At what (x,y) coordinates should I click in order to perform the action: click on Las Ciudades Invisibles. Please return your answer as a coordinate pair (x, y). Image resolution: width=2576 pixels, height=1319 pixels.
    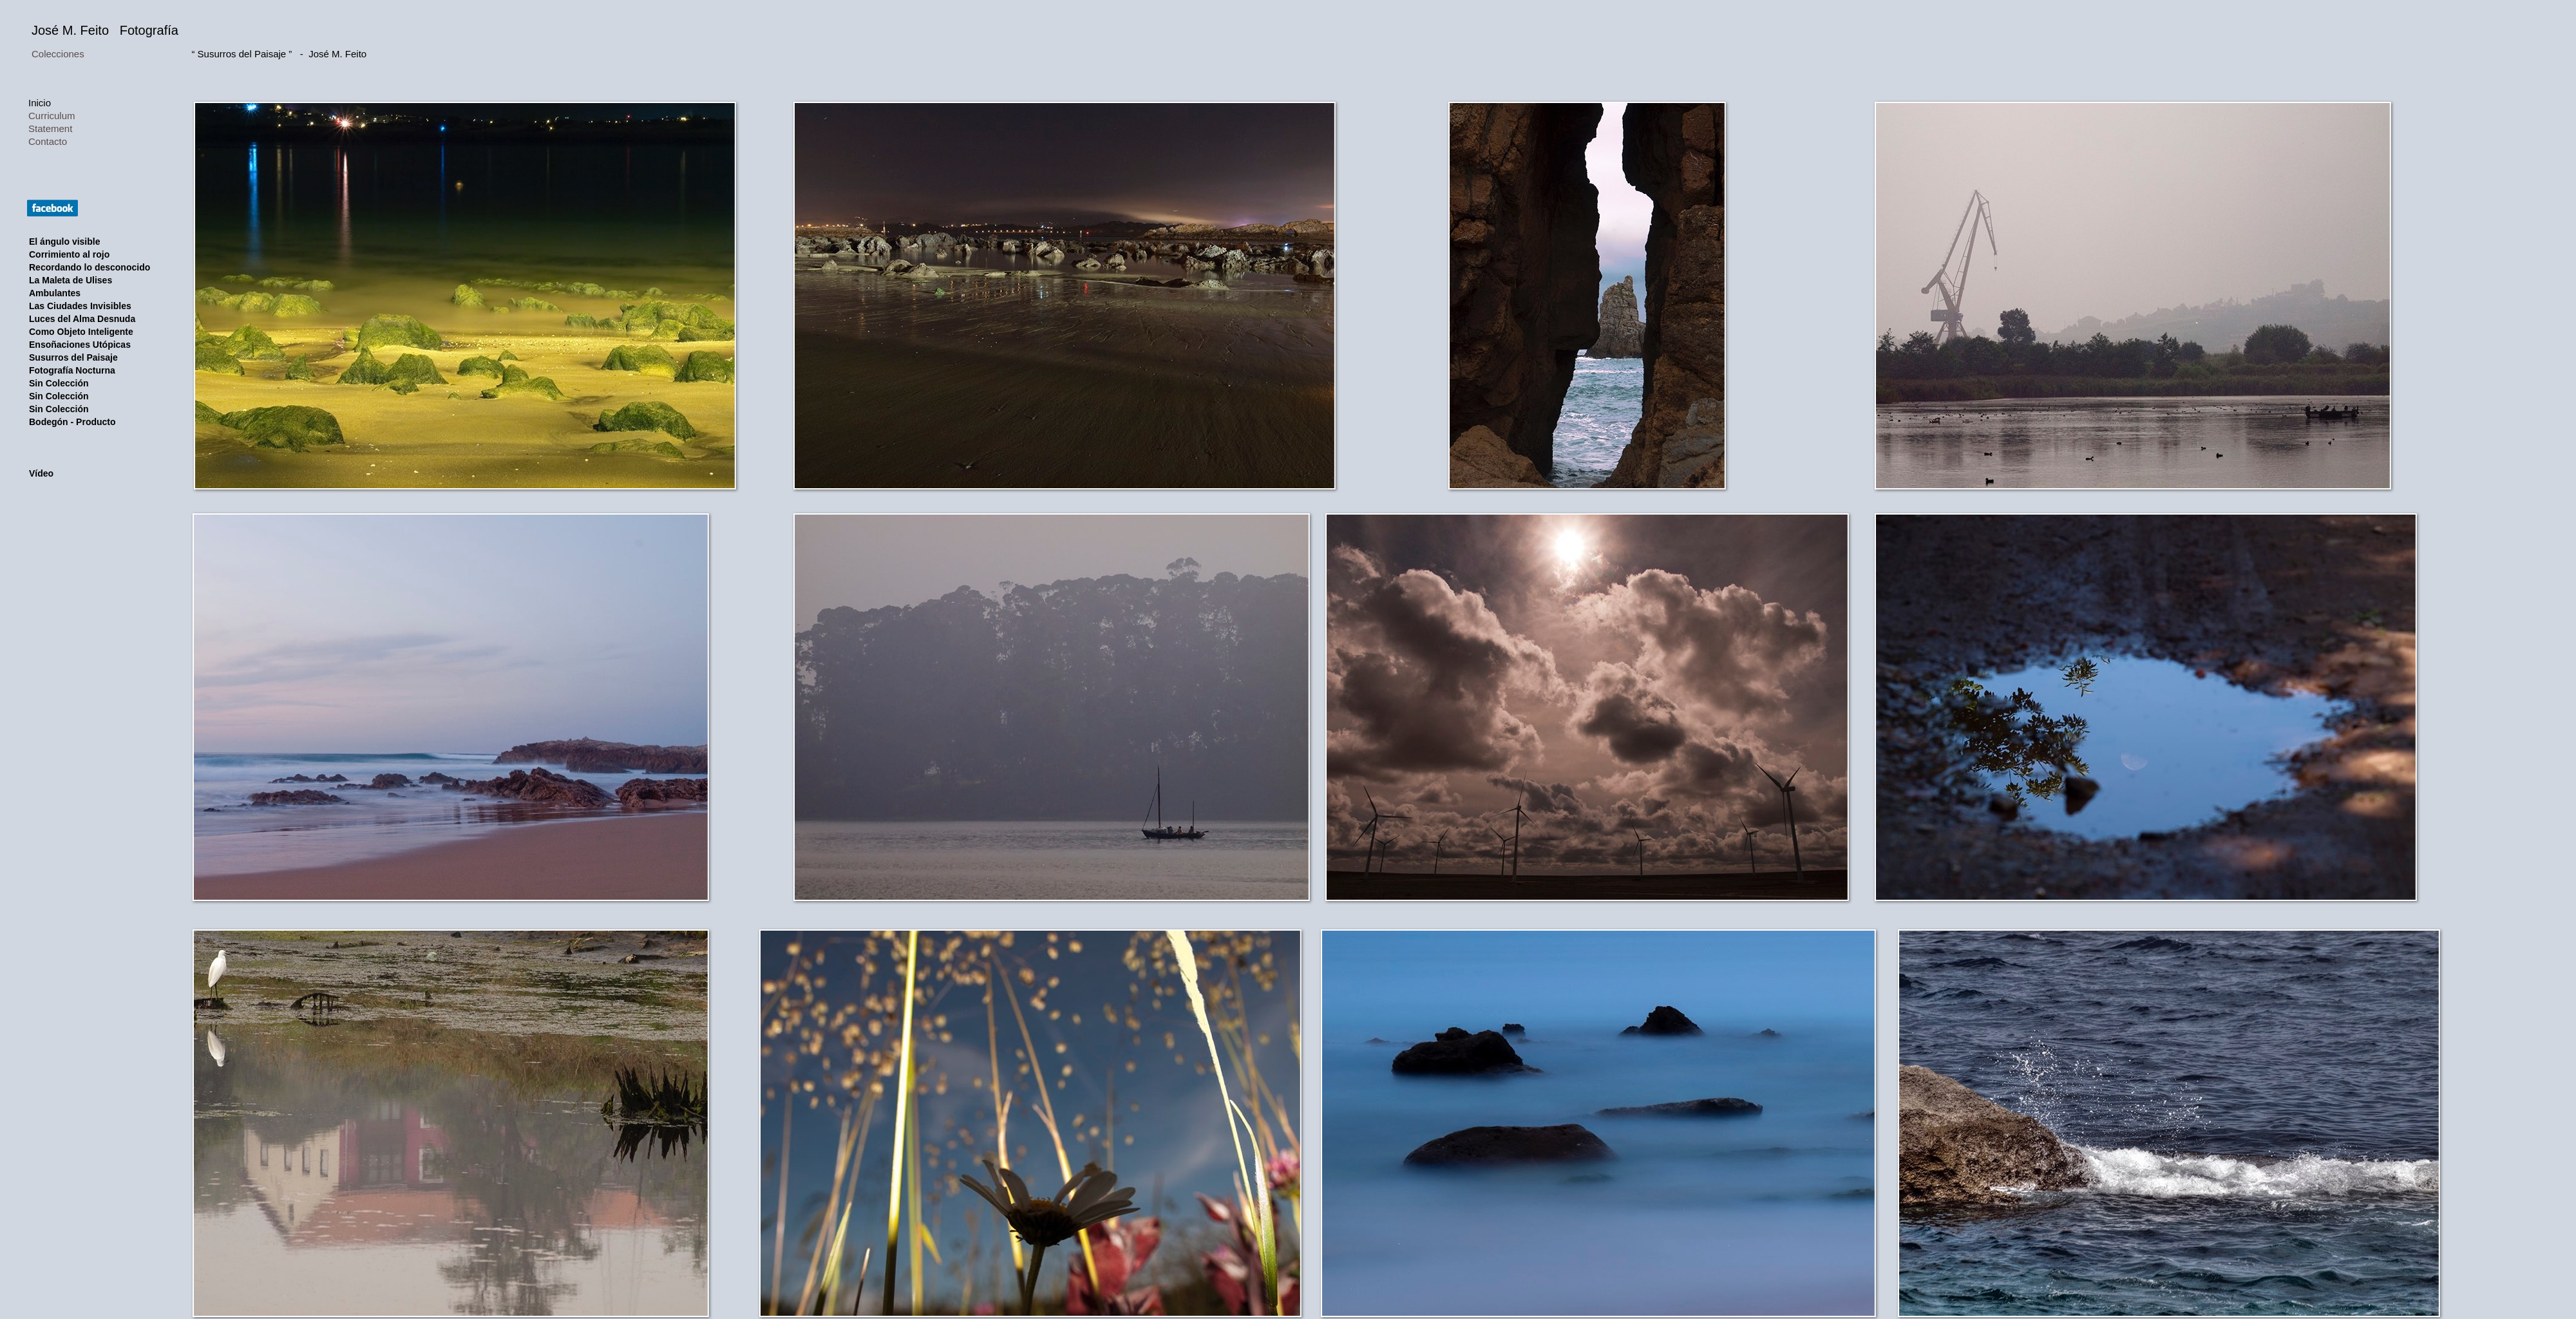
    Looking at the image, I should click on (80, 306).